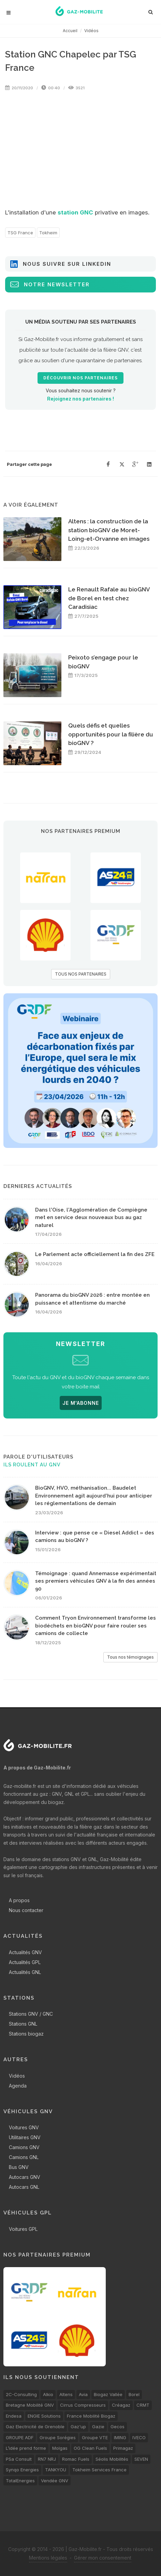 The height and width of the screenshot is (2576, 161). What do you see at coordinates (120, 2437) in the screenshot?
I see `IMING` at bounding box center [120, 2437].